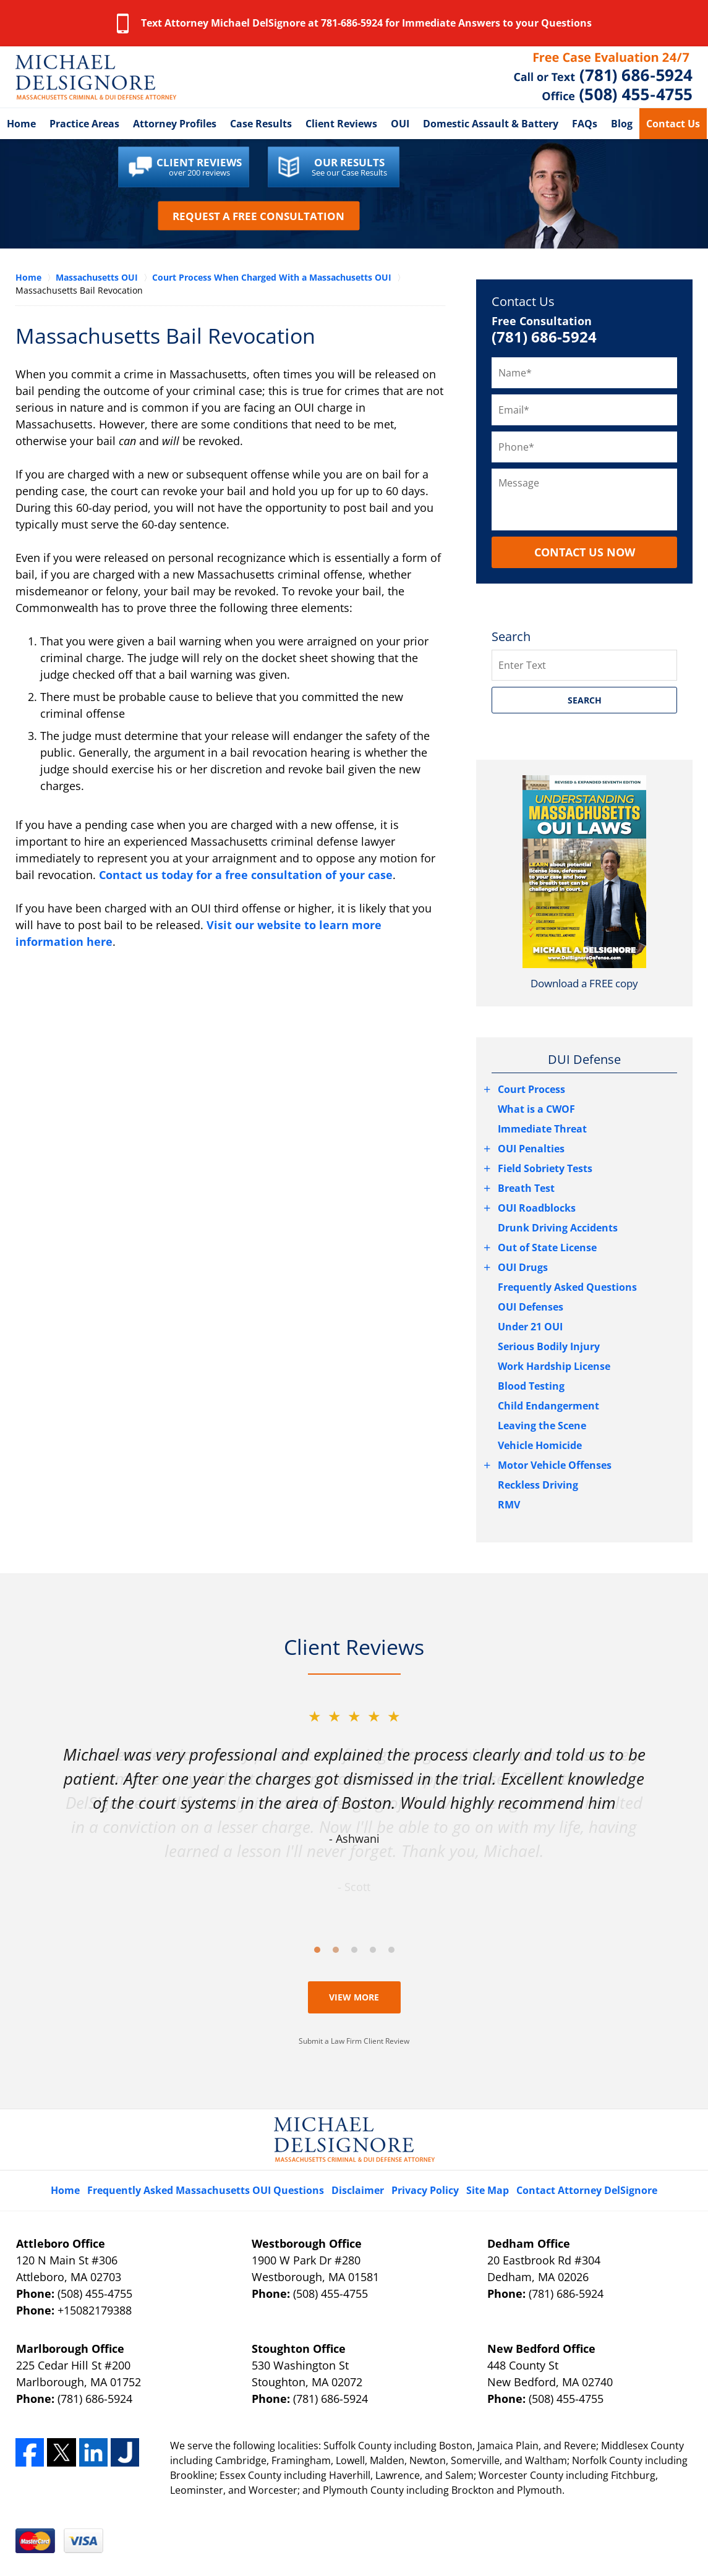 The image size is (708, 2576). What do you see at coordinates (558, 1228) in the screenshot?
I see `Drunk Driving Accidents` at bounding box center [558, 1228].